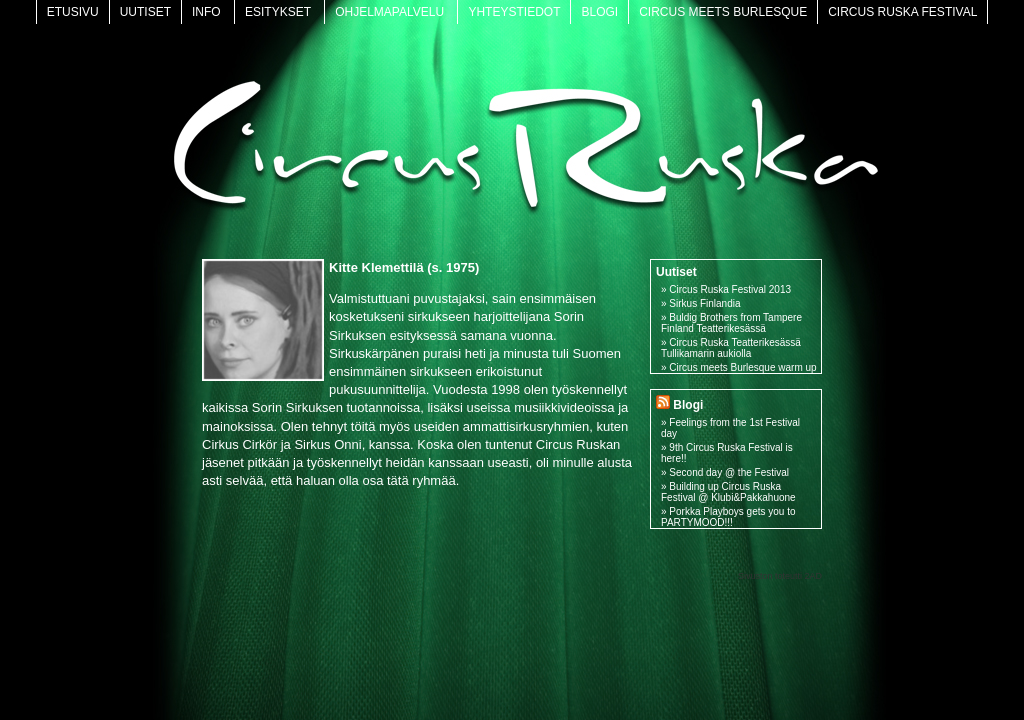  Describe the element at coordinates (902, 12) in the screenshot. I see `Circus Ruska Festival` at that location.